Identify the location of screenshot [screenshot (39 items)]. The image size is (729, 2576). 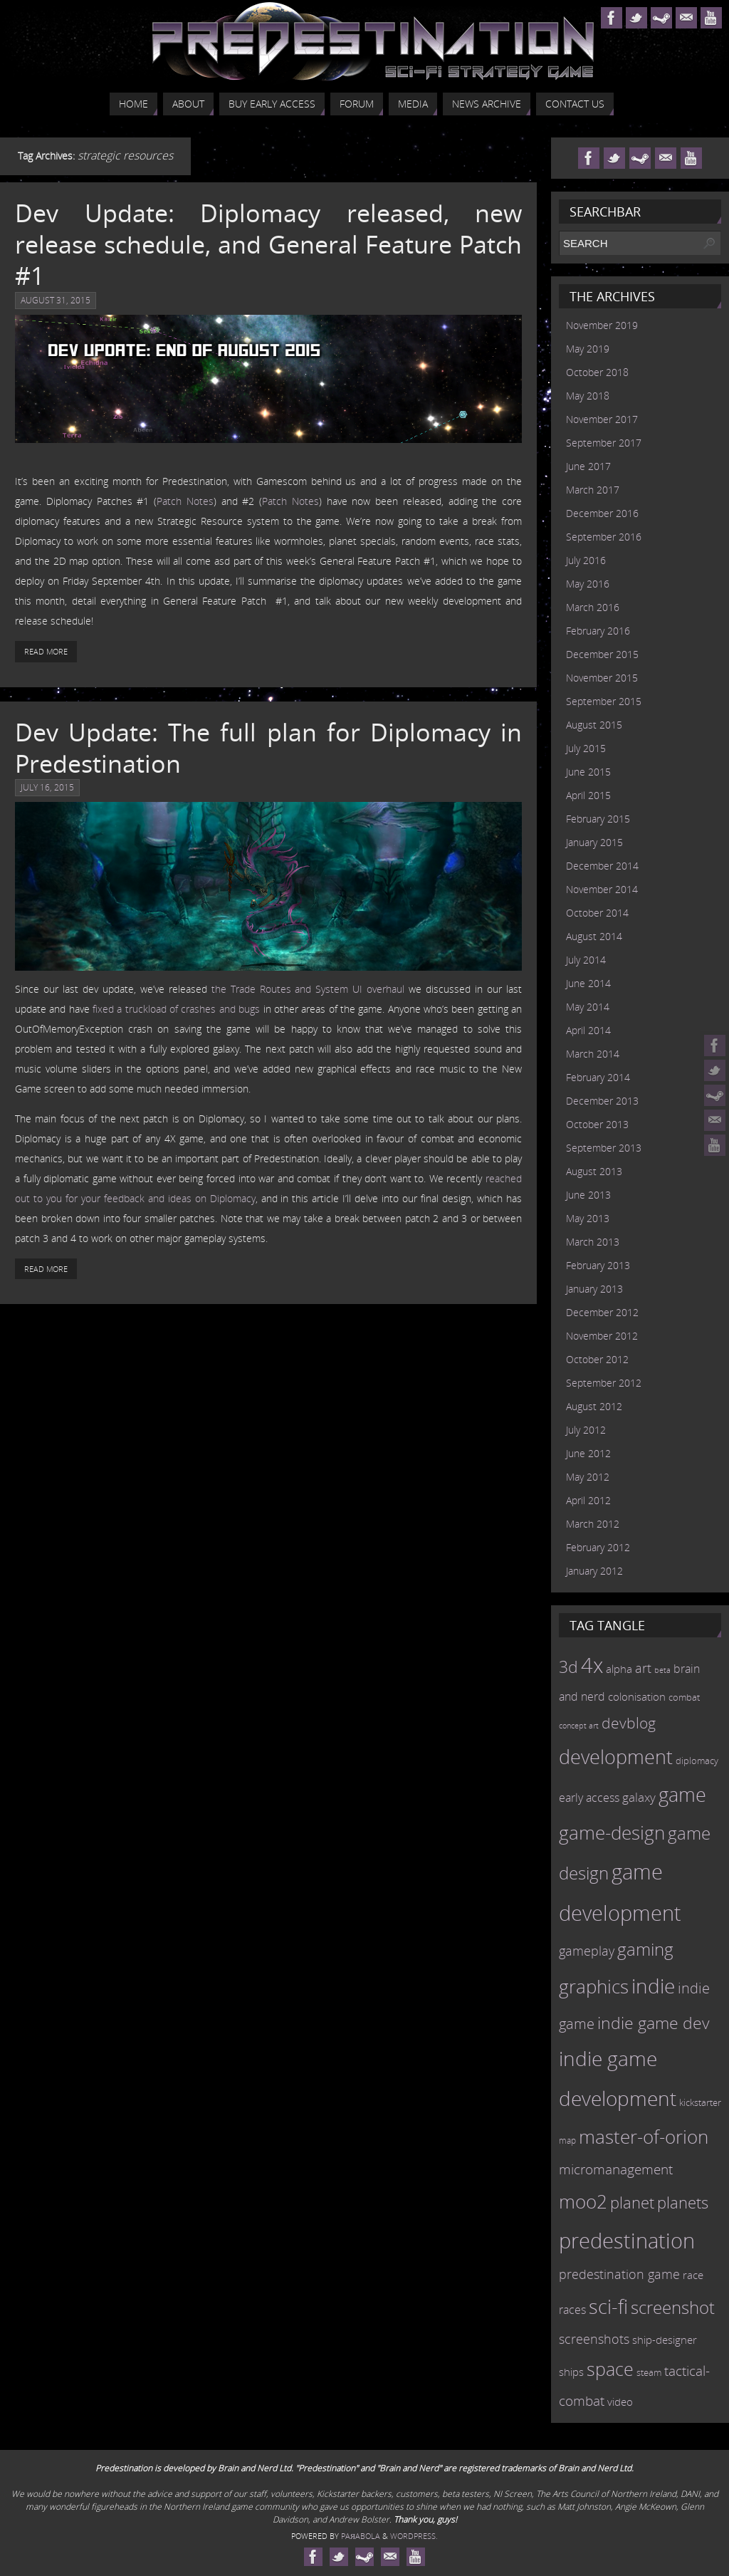
(673, 2307).